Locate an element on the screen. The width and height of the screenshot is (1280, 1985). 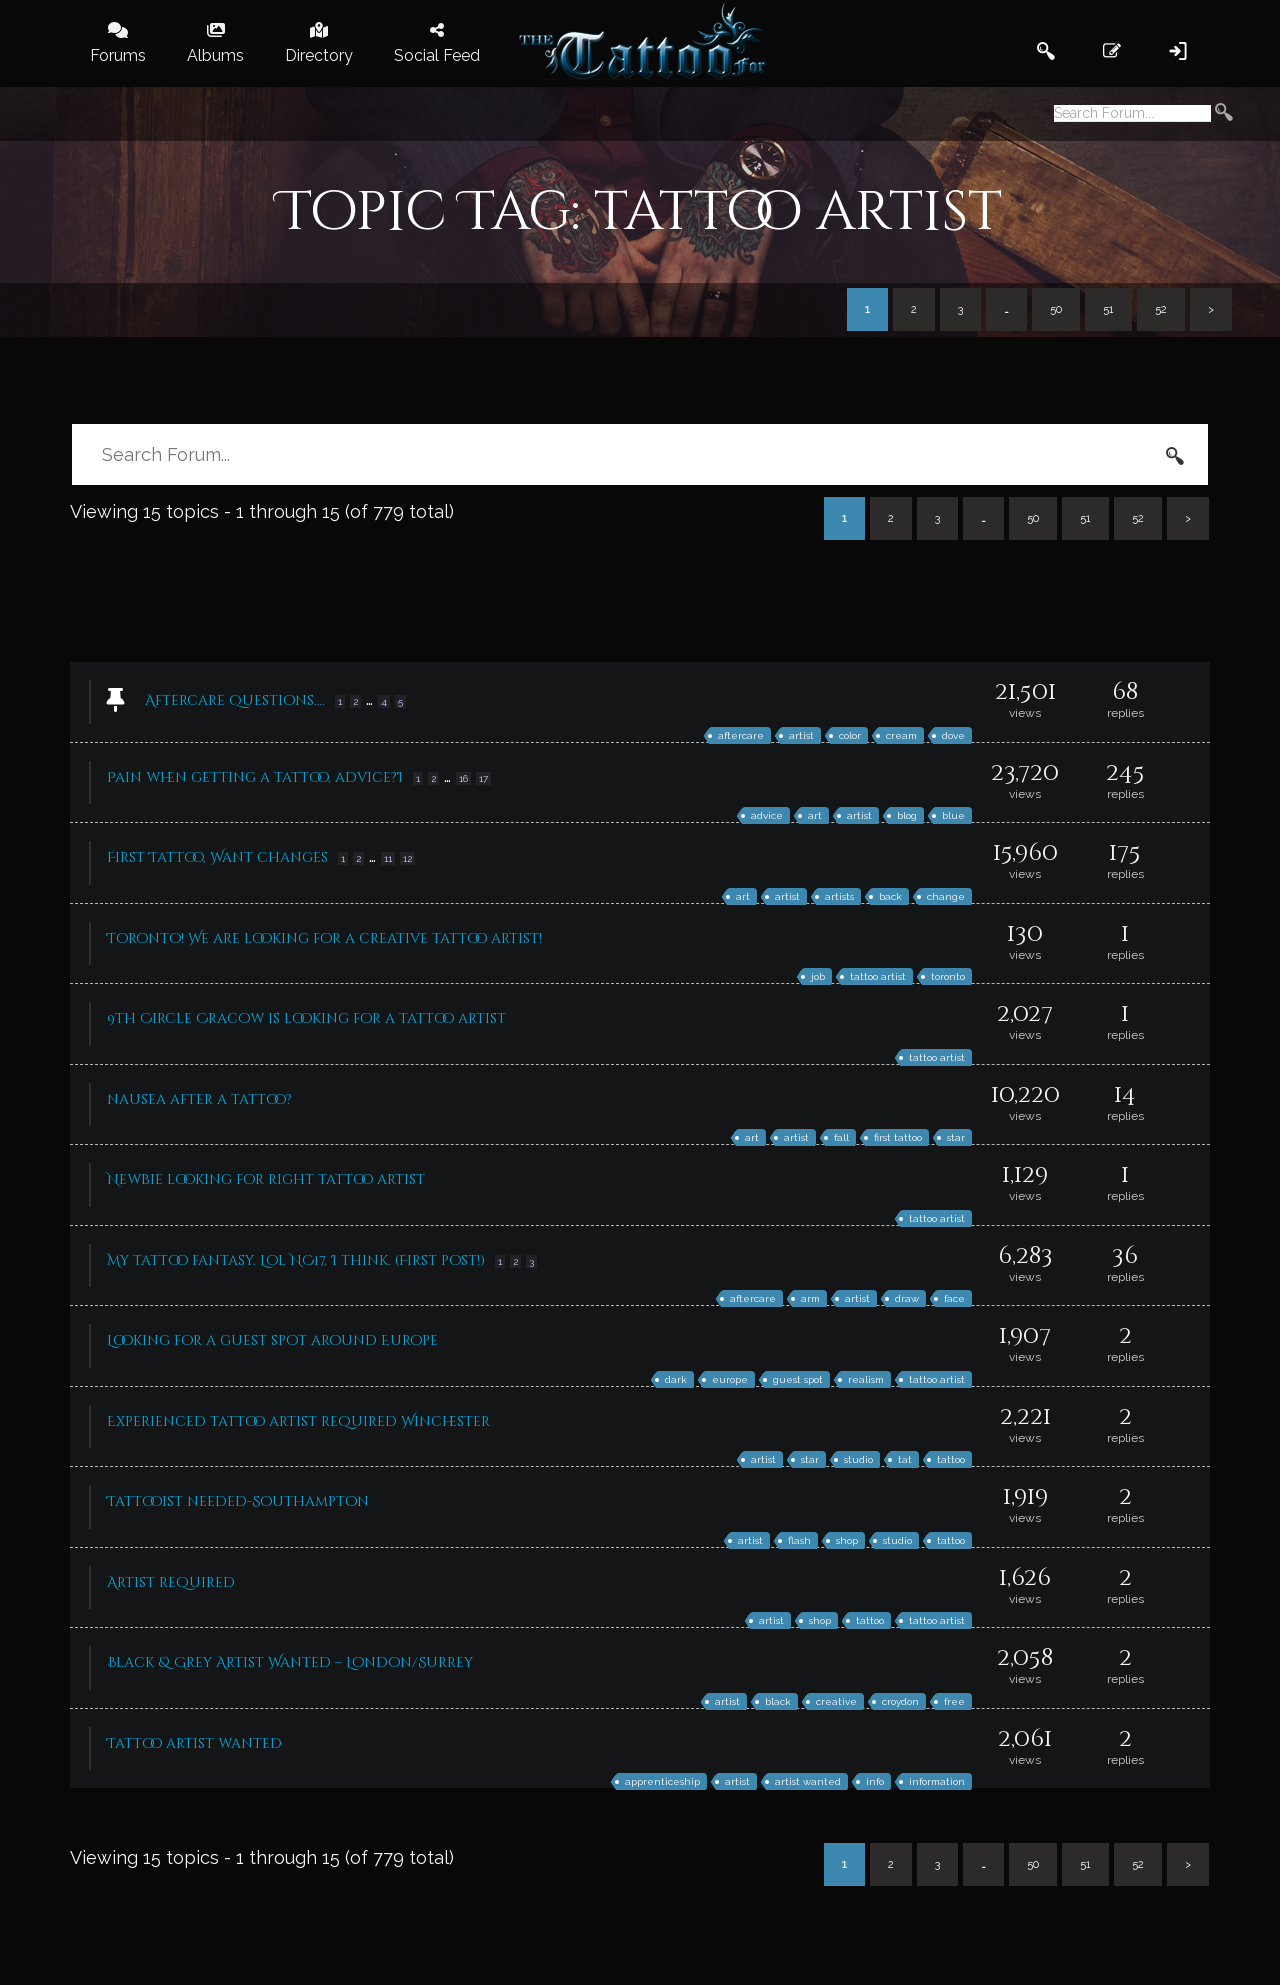
info is located at coordinates (875, 1781).